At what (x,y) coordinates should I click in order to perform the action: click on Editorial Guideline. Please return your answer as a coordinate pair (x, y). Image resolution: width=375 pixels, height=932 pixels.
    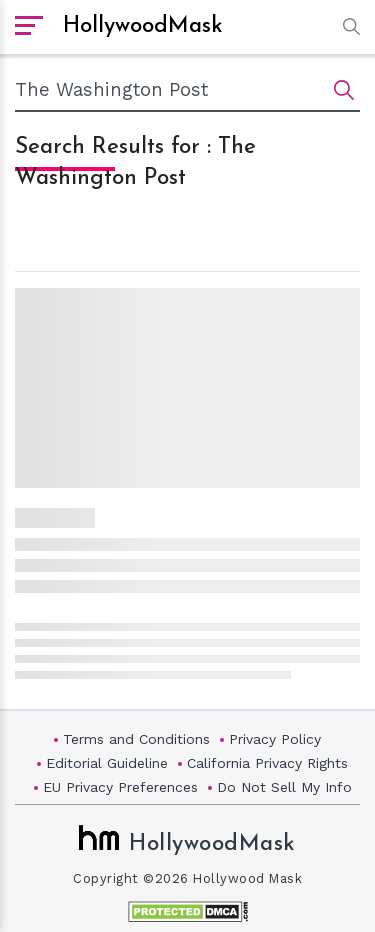
    Looking at the image, I should click on (107, 763).